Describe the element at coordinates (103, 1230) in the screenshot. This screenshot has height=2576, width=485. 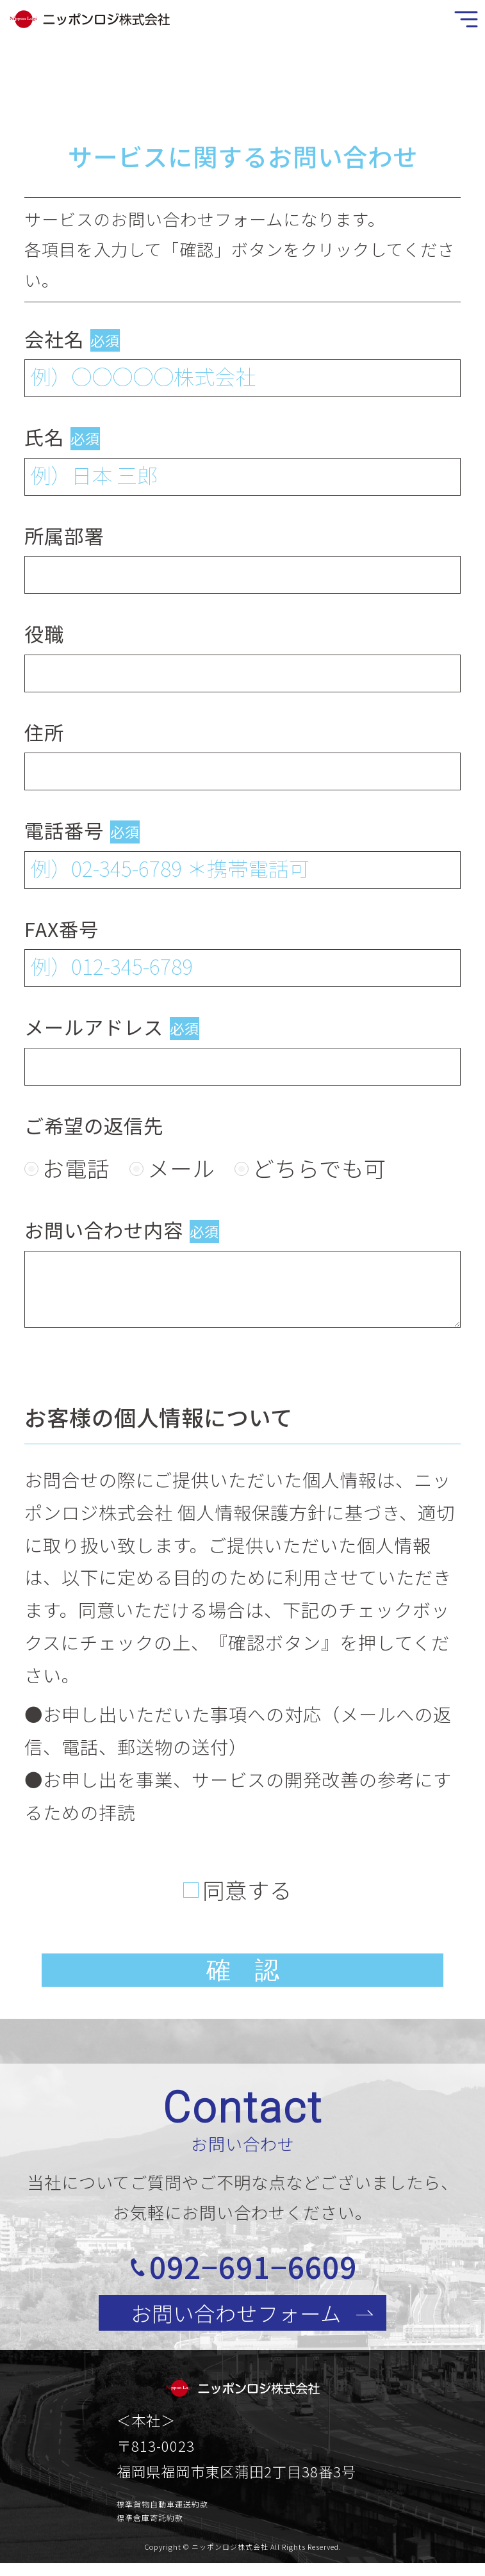
I see `お問い合わせ内容` at that location.